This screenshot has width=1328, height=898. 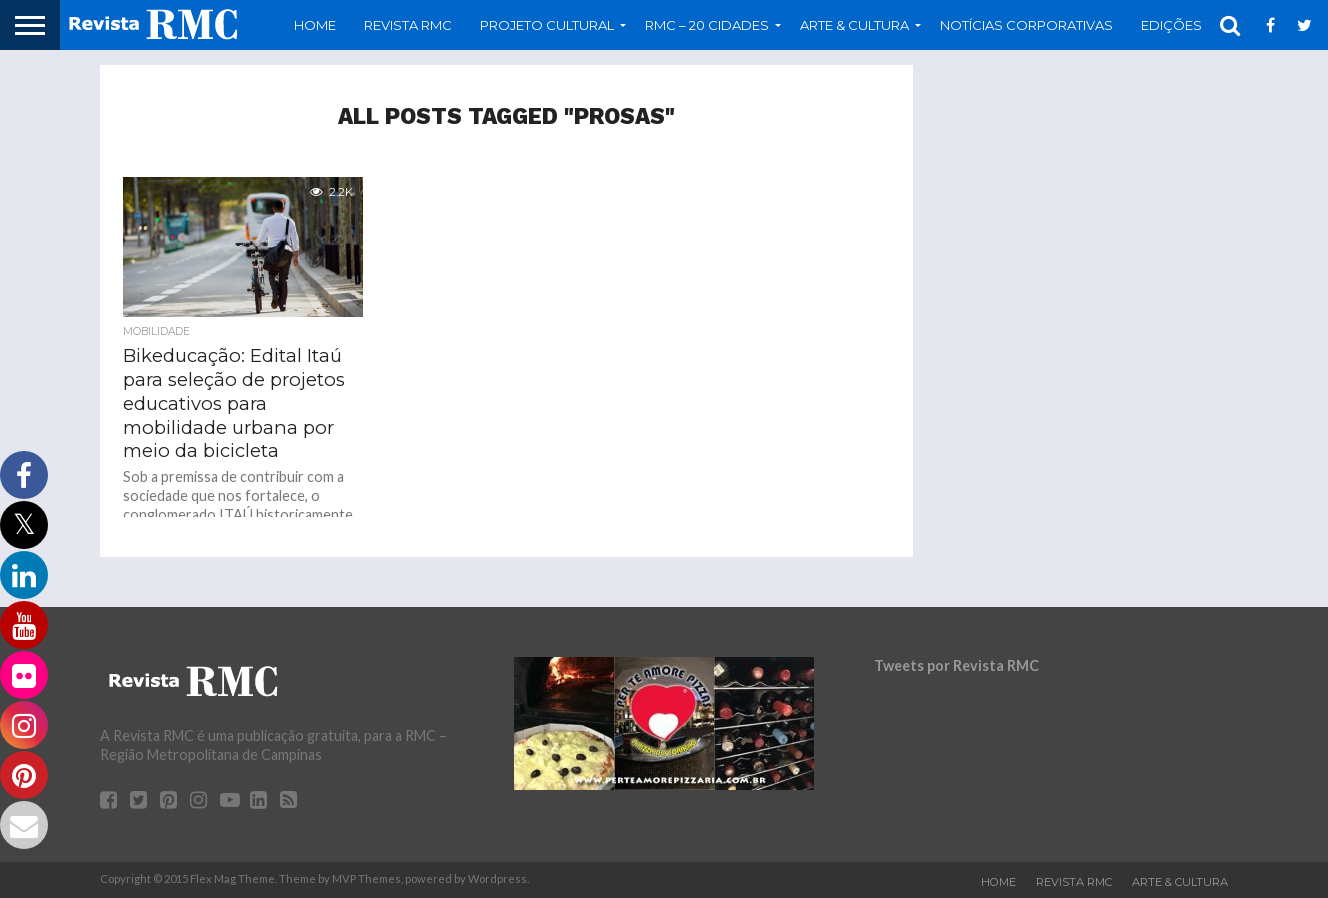 What do you see at coordinates (854, 25) in the screenshot?
I see `Arte & Cultura` at bounding box center [854, 25].